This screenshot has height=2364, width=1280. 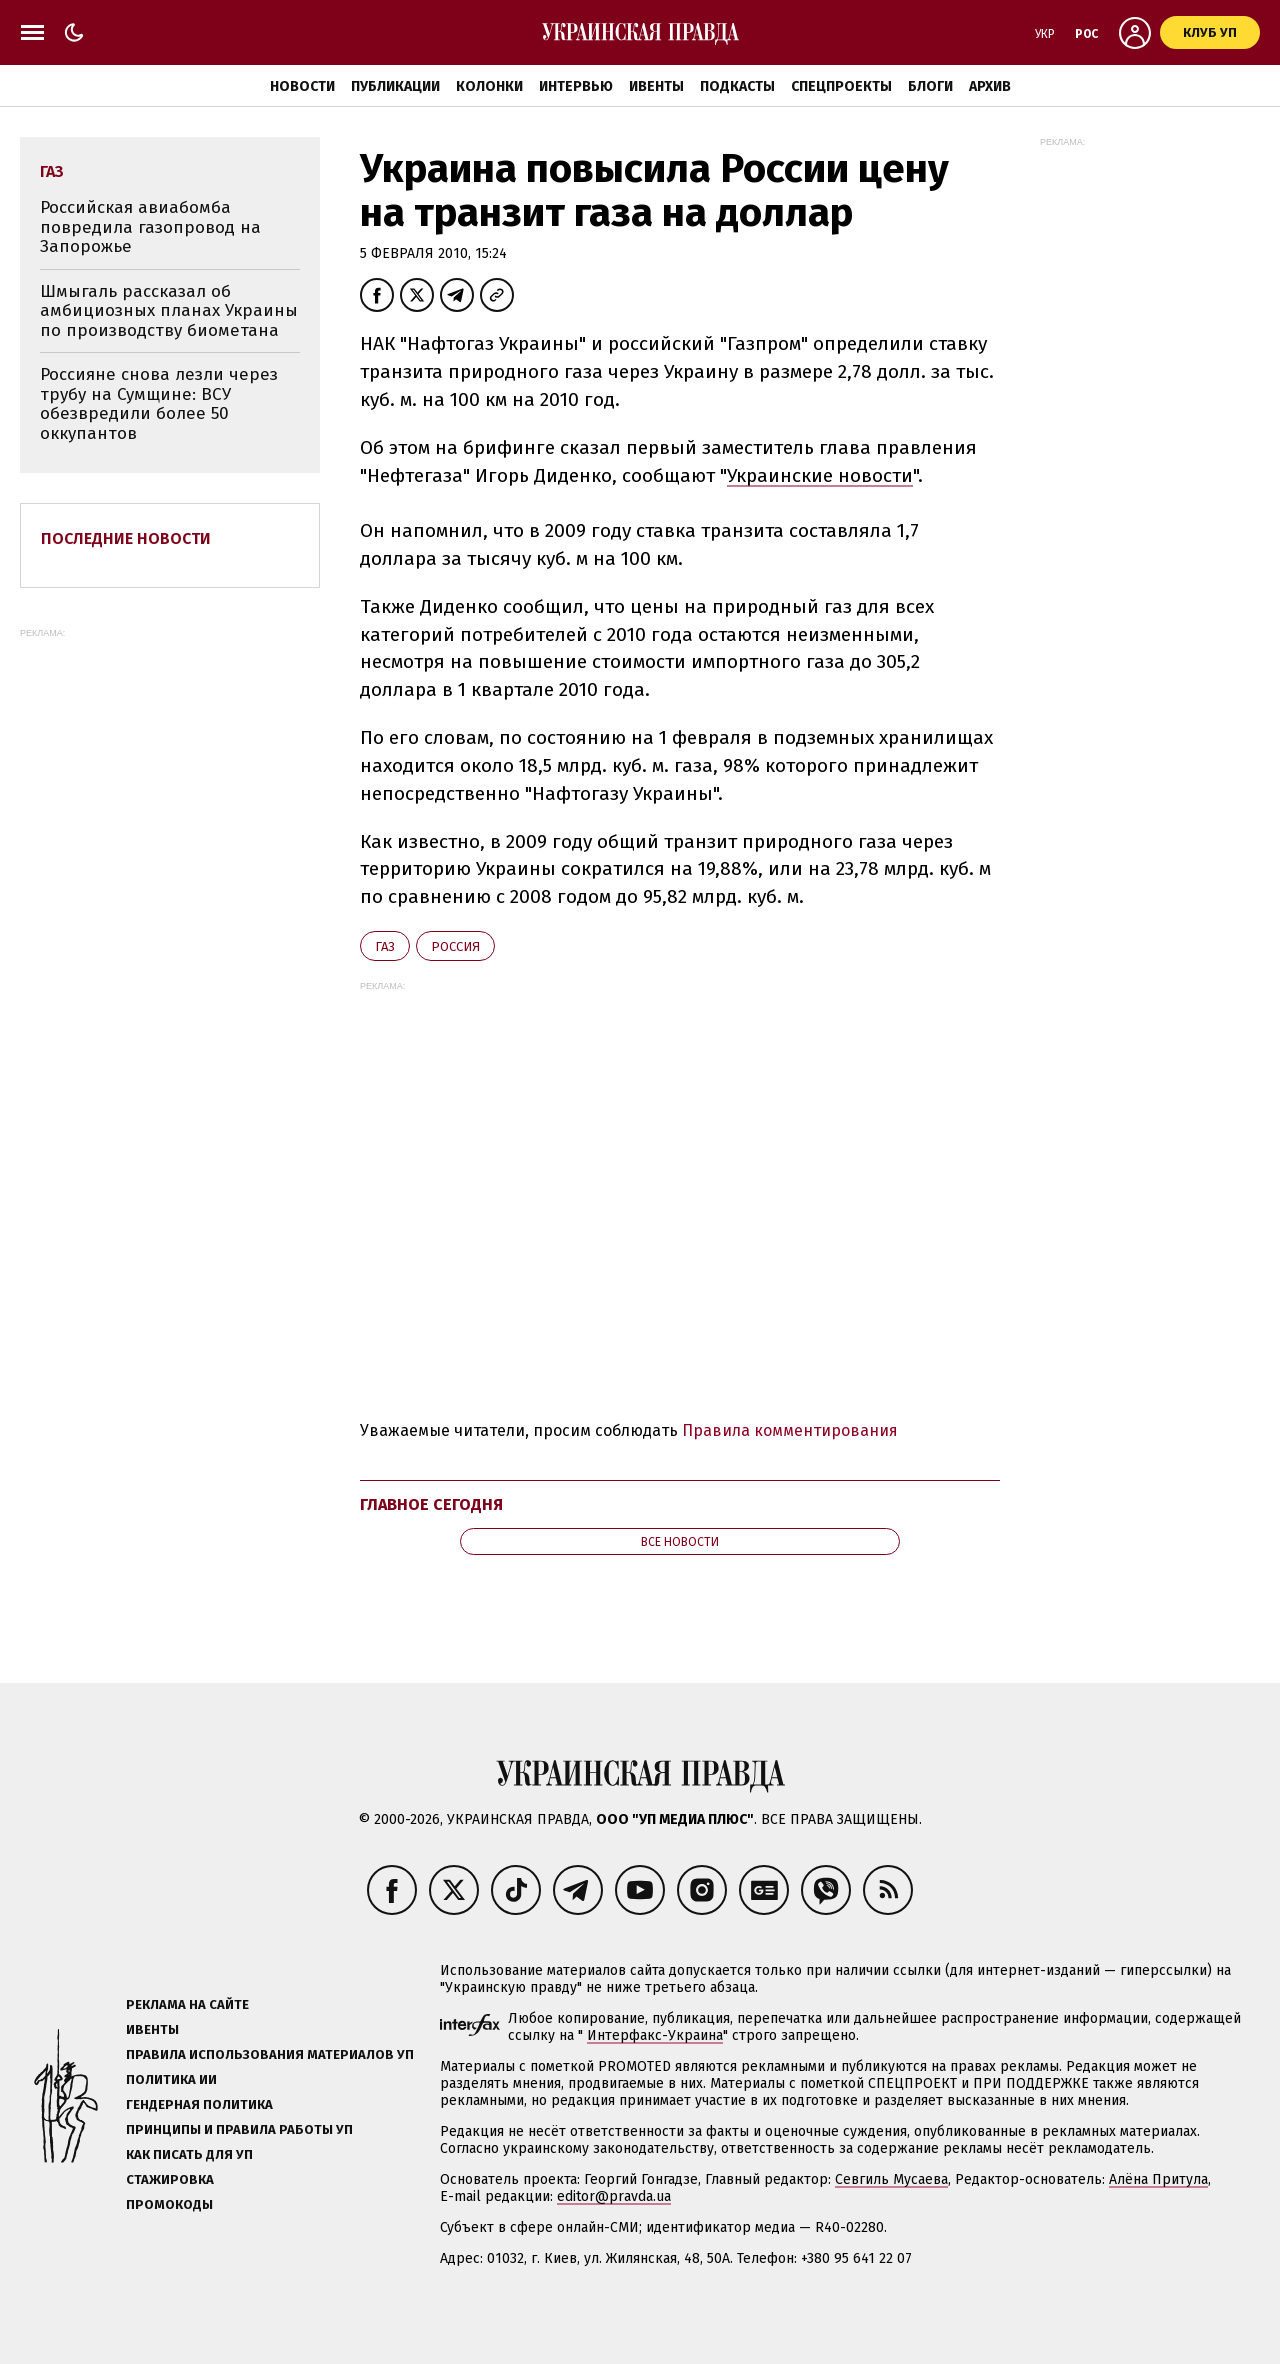 What do you see at coordinates (489, 86) in the screenshot?
I see `Колонки` at bounding box center [489, 86].